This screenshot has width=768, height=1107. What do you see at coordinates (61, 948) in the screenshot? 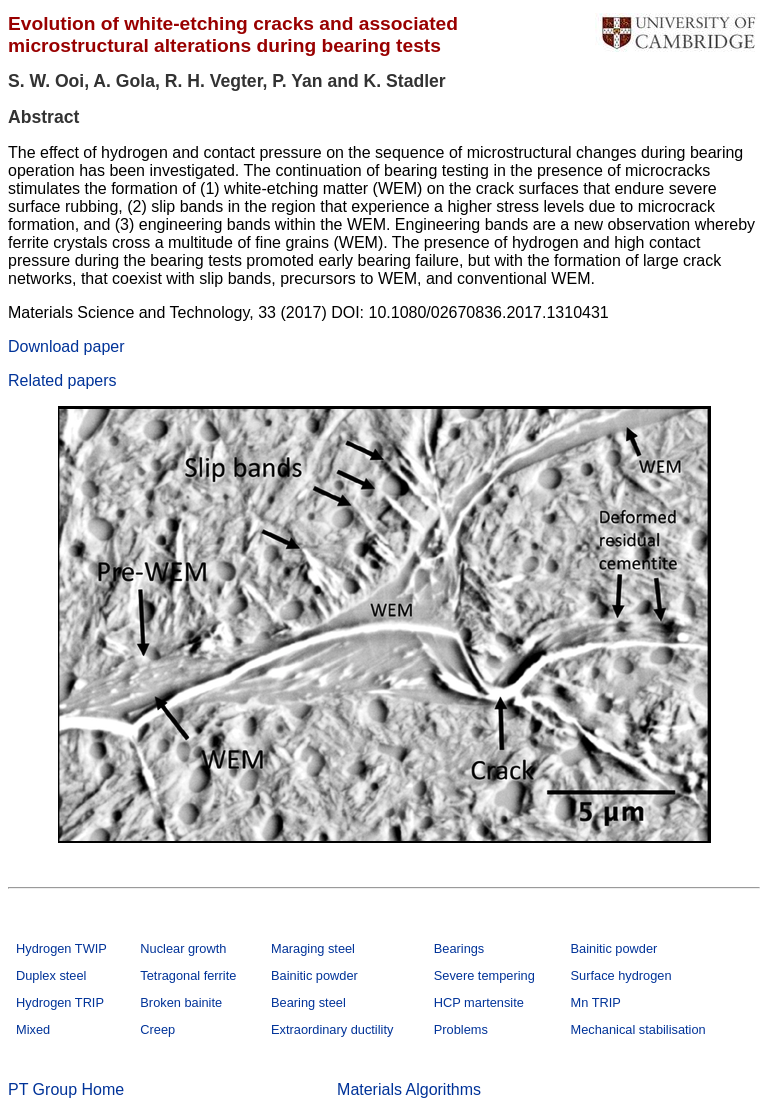
I see `Hydrogen TWIP` at bounding box center [61, 948].